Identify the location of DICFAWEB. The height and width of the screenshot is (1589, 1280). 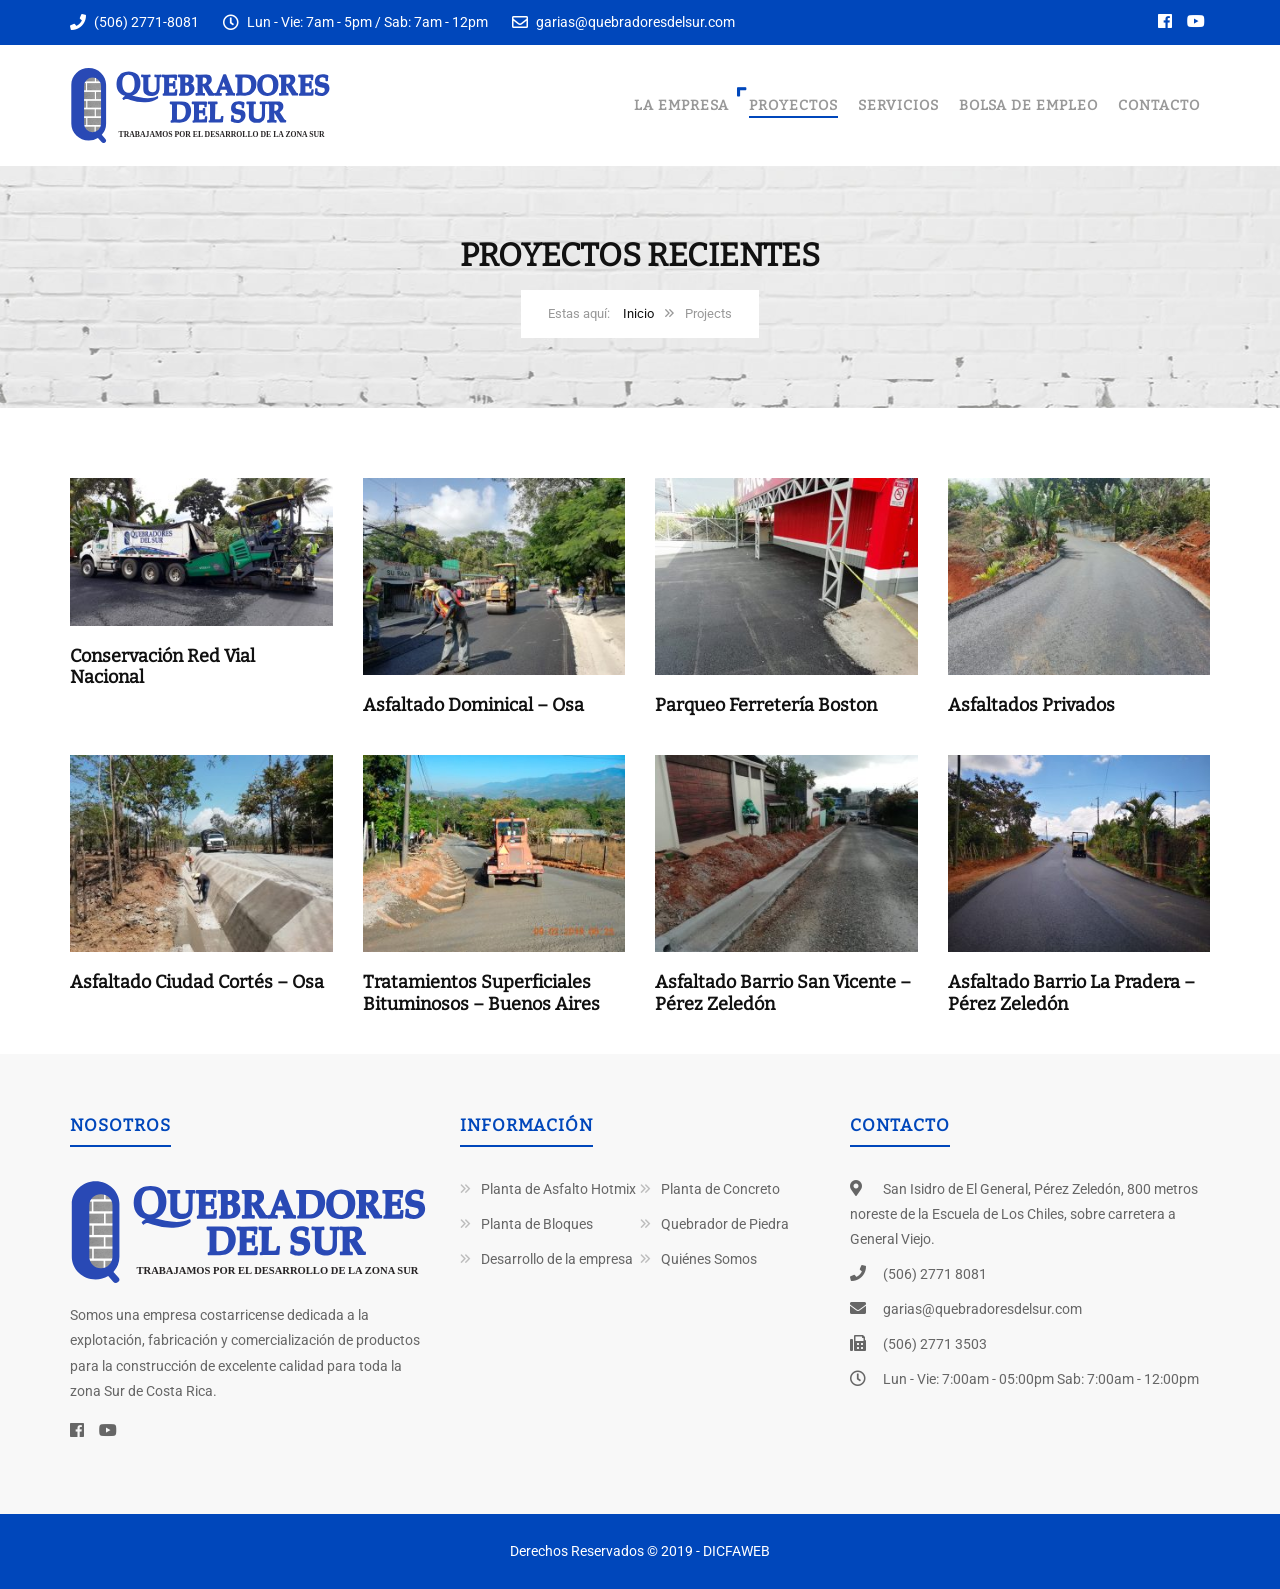
(736, 1551).